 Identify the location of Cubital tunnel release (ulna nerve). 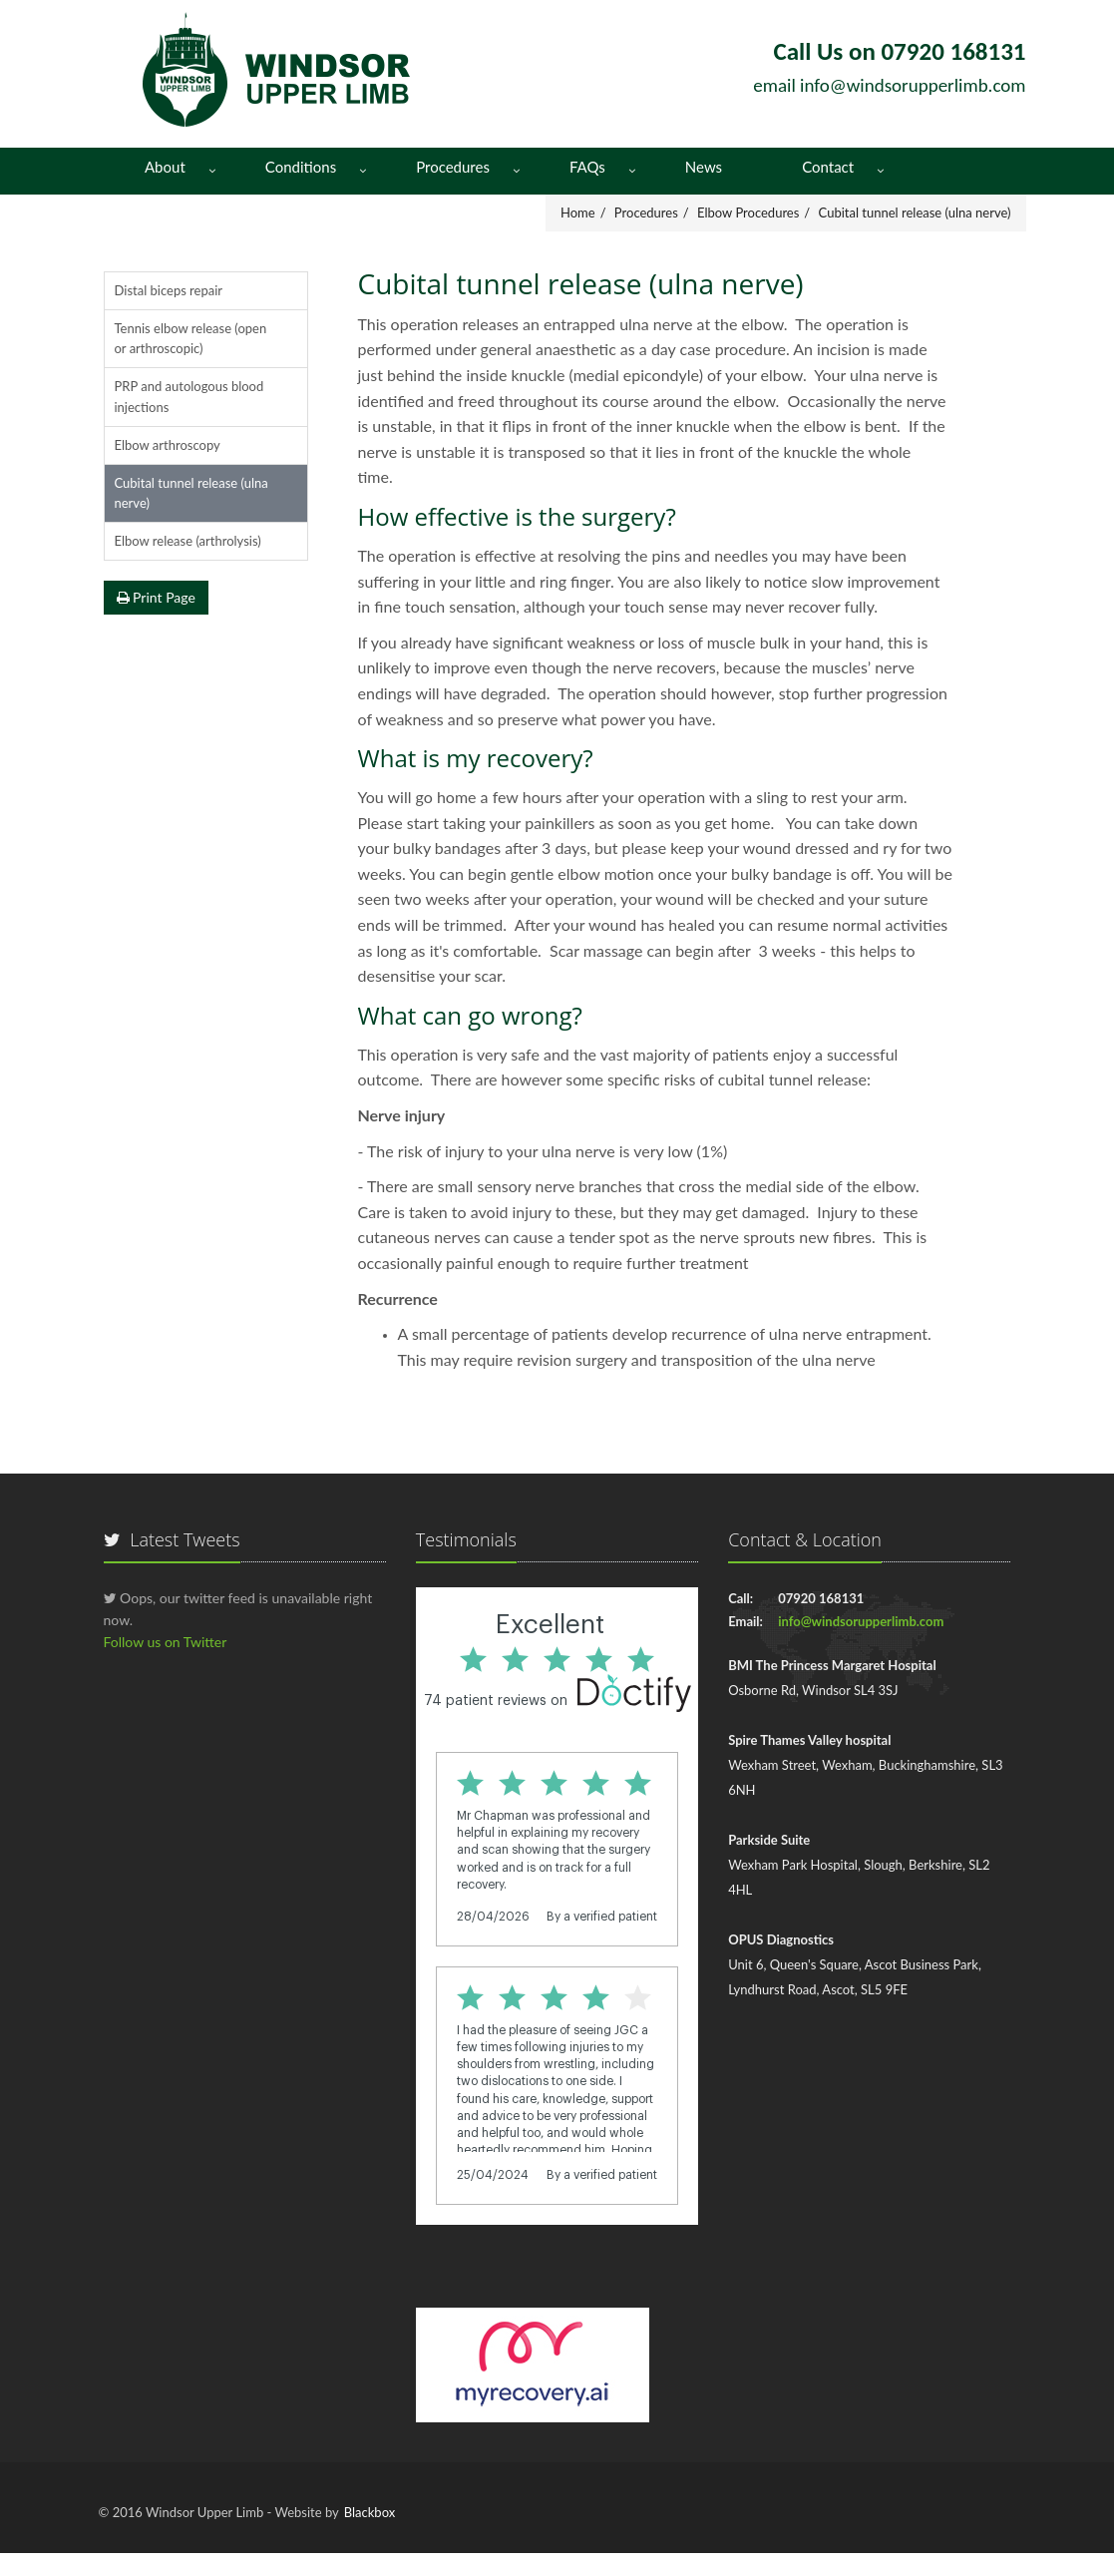
(915, 212).